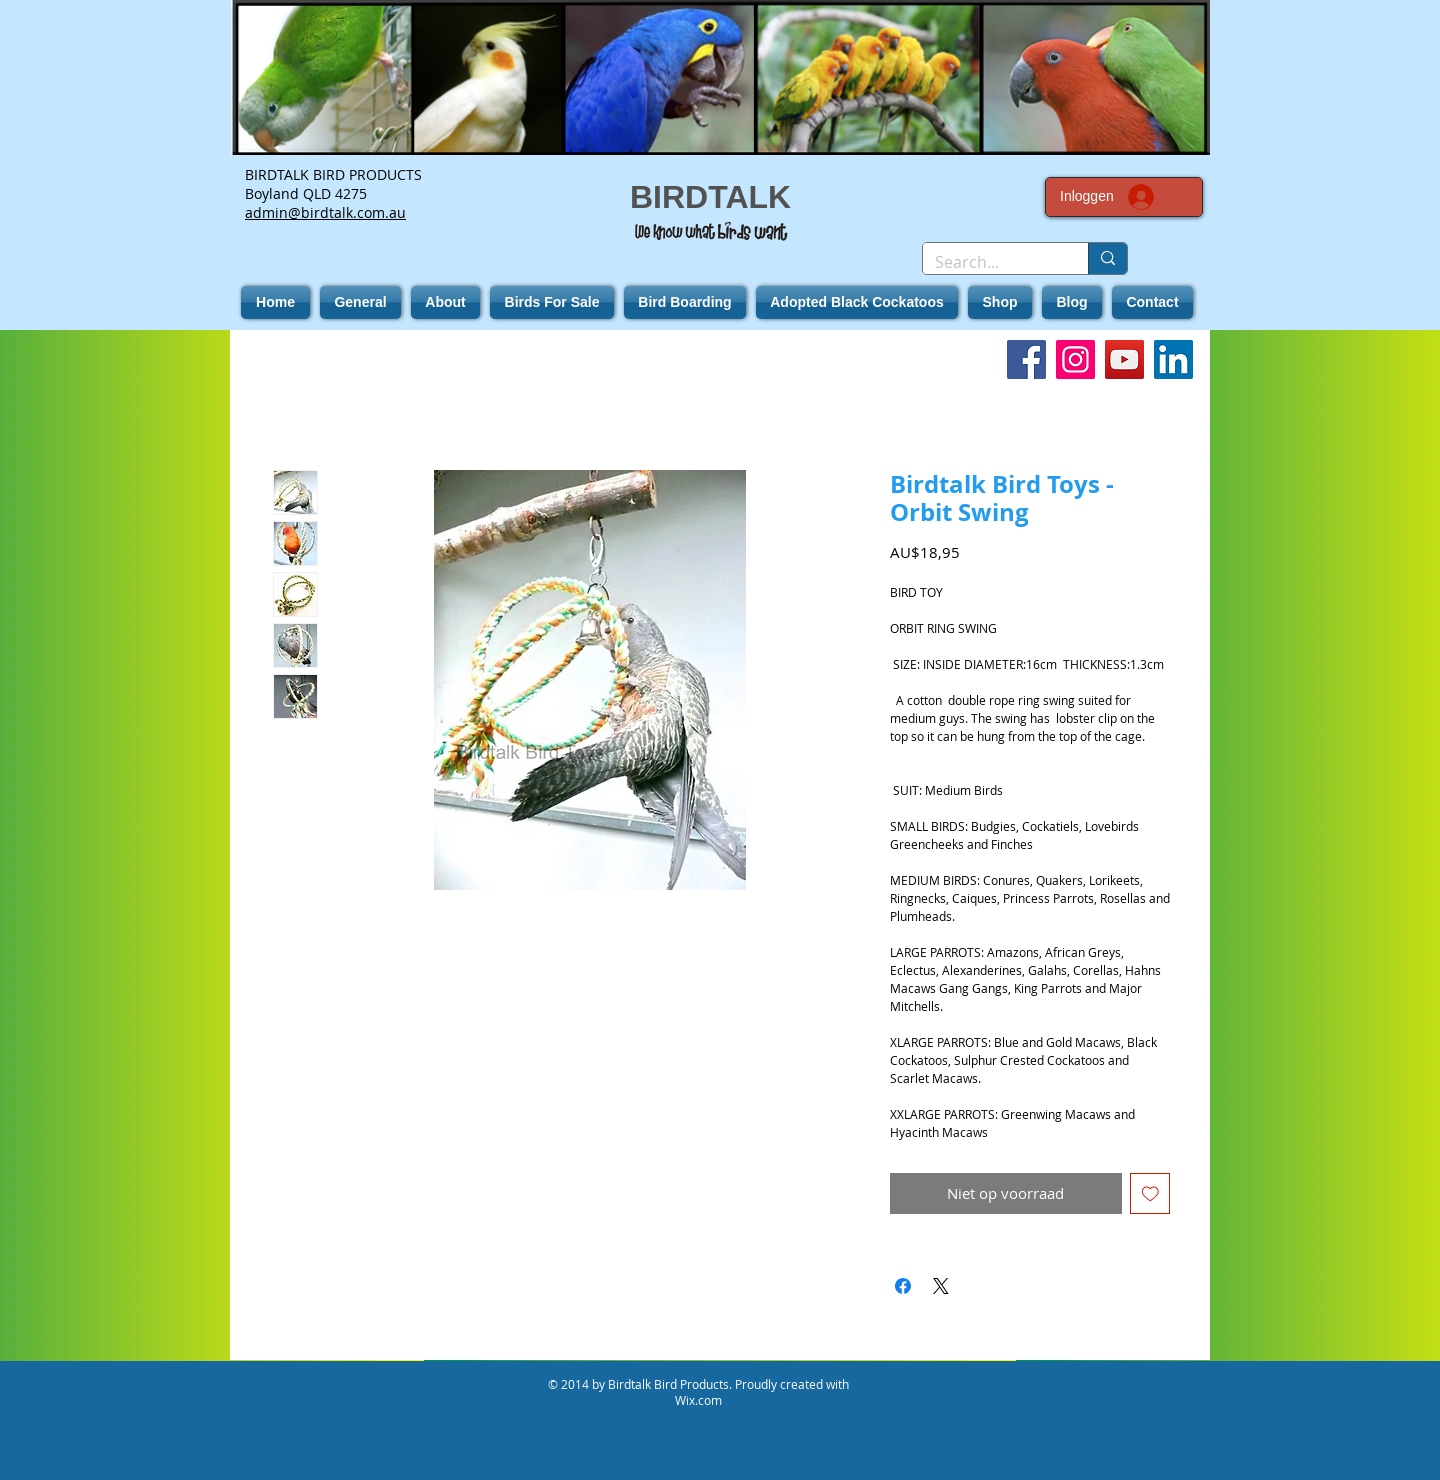 The height and width of the screenshot is (1480, 1440). Describe the element at coordinates (698, 1400) in the screenshot. I see `Wix.com` at that location.